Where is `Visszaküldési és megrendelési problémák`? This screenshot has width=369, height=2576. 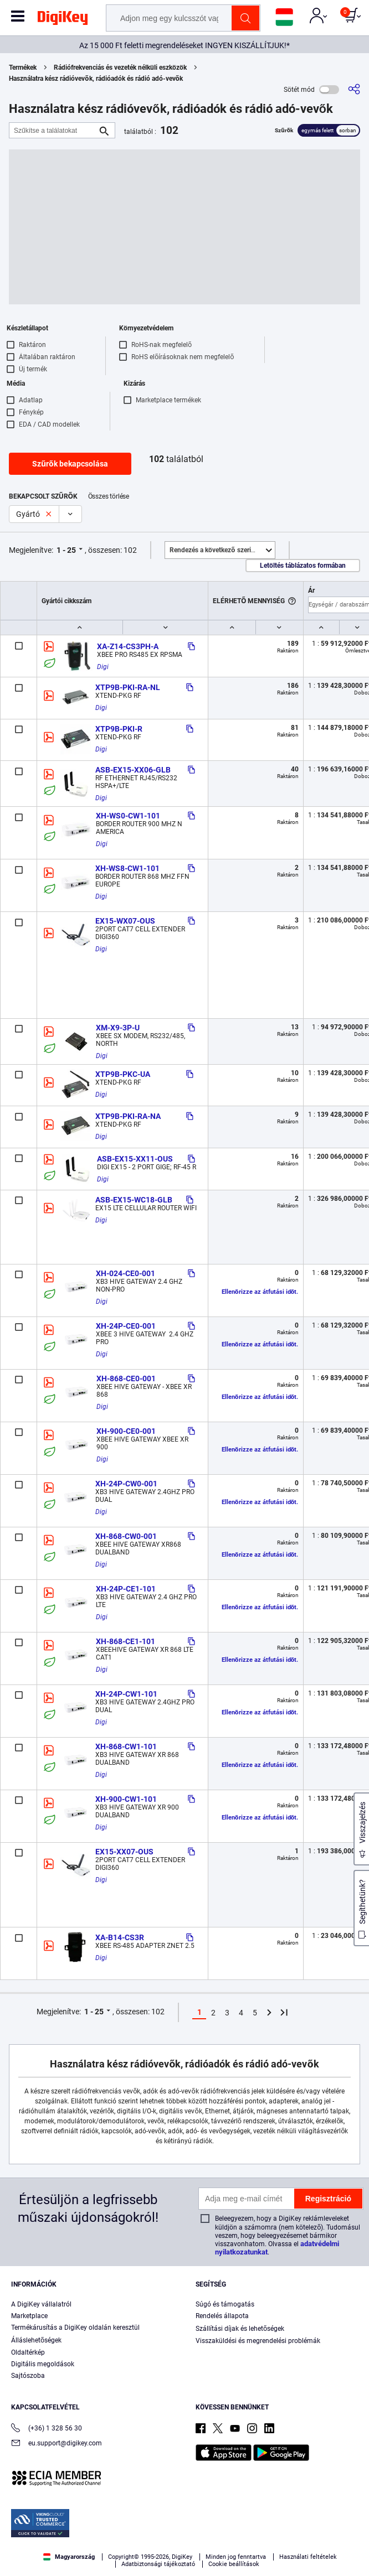
Visszaküldési és megrendelési problémák is located at coordinates (258, 2341).